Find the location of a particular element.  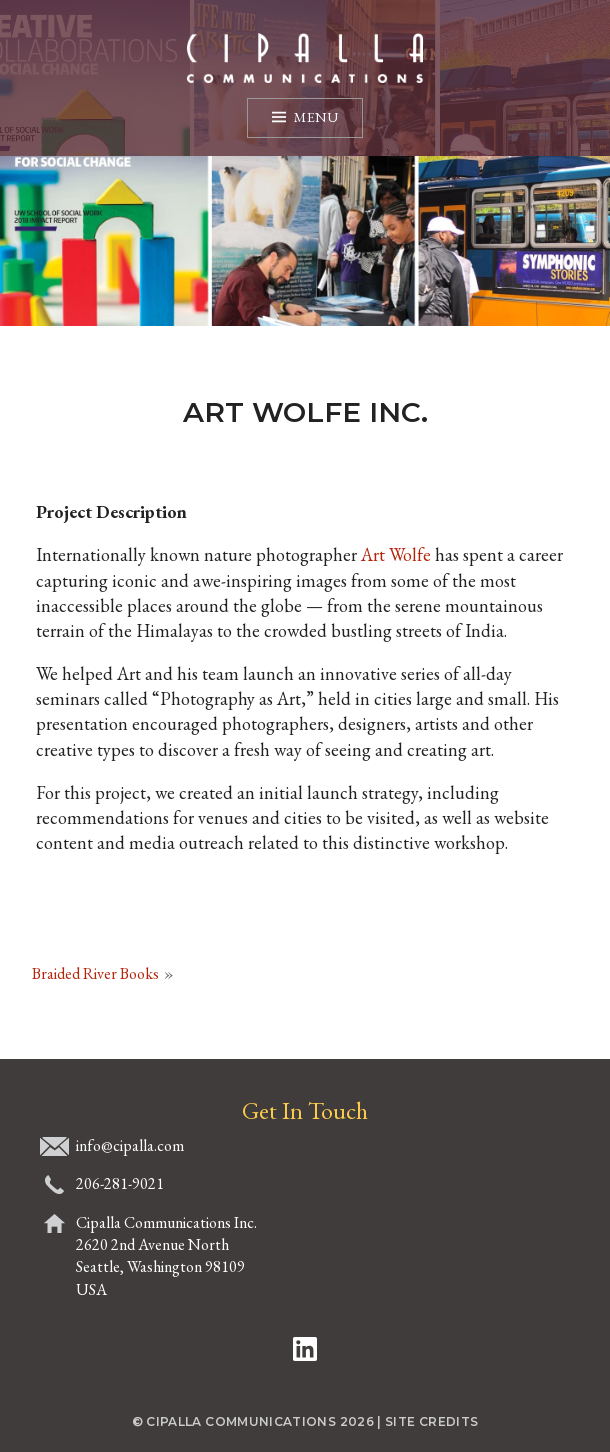

info@cipalla.com is located at coordinates (130, 1145).